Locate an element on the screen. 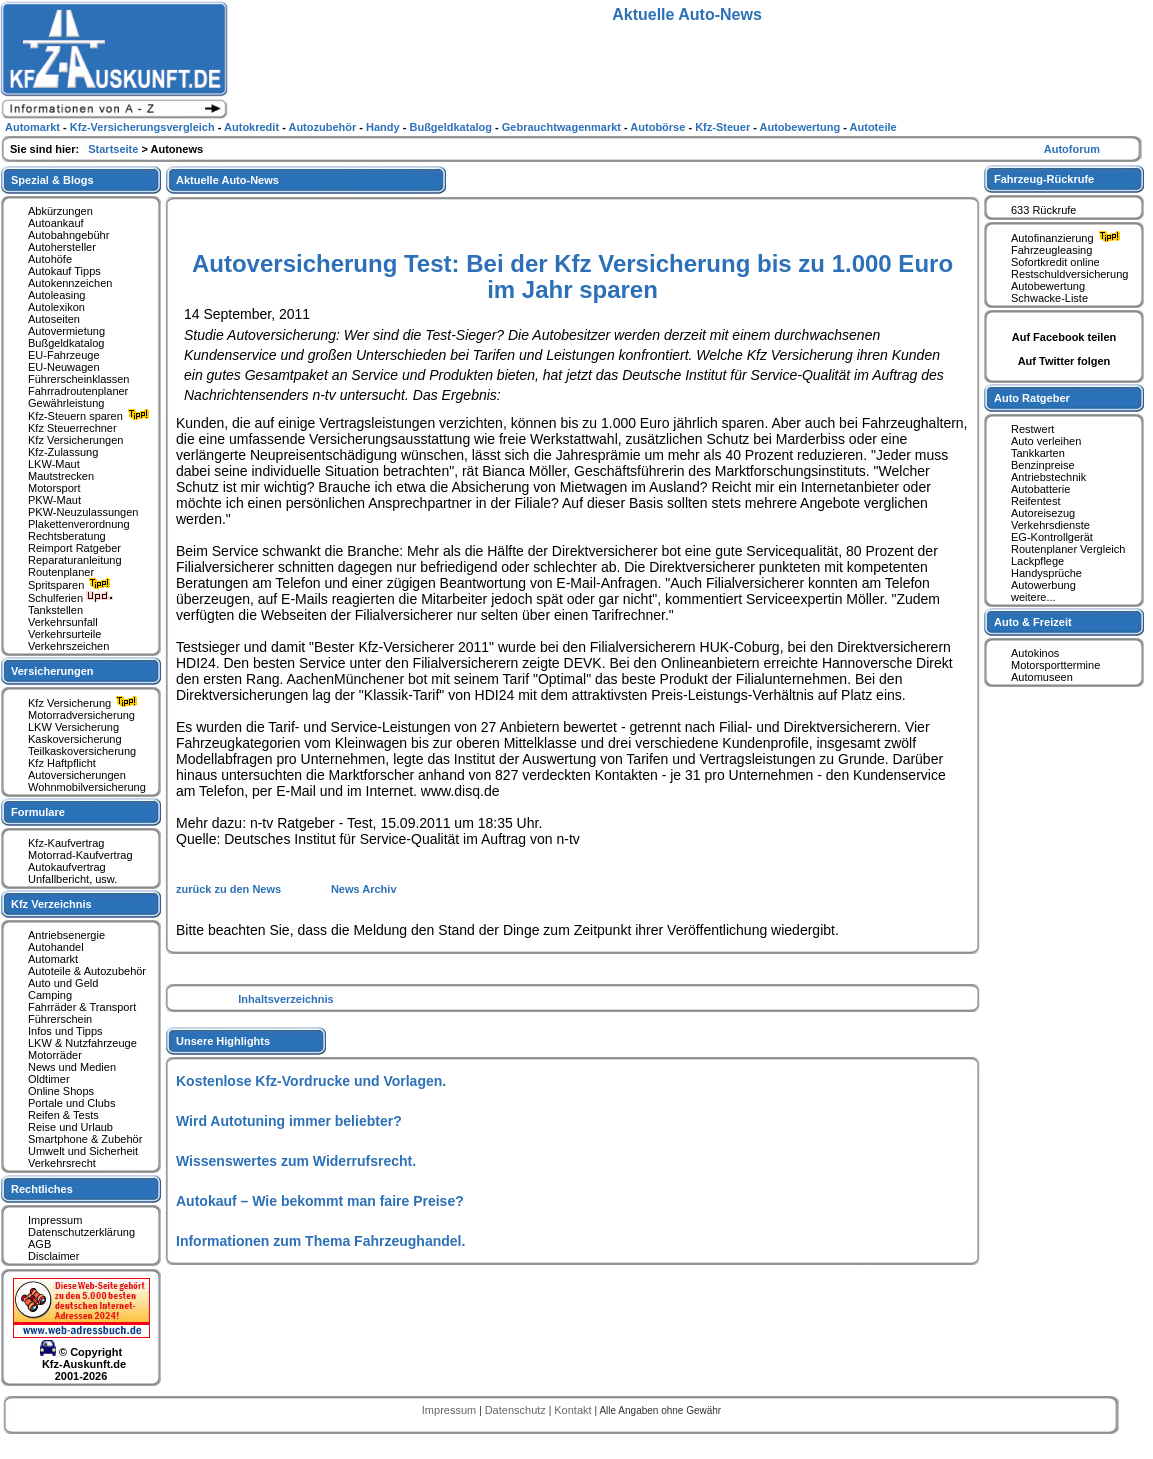  Inhaltsverzeichnis is located at coordinates (285, 999).